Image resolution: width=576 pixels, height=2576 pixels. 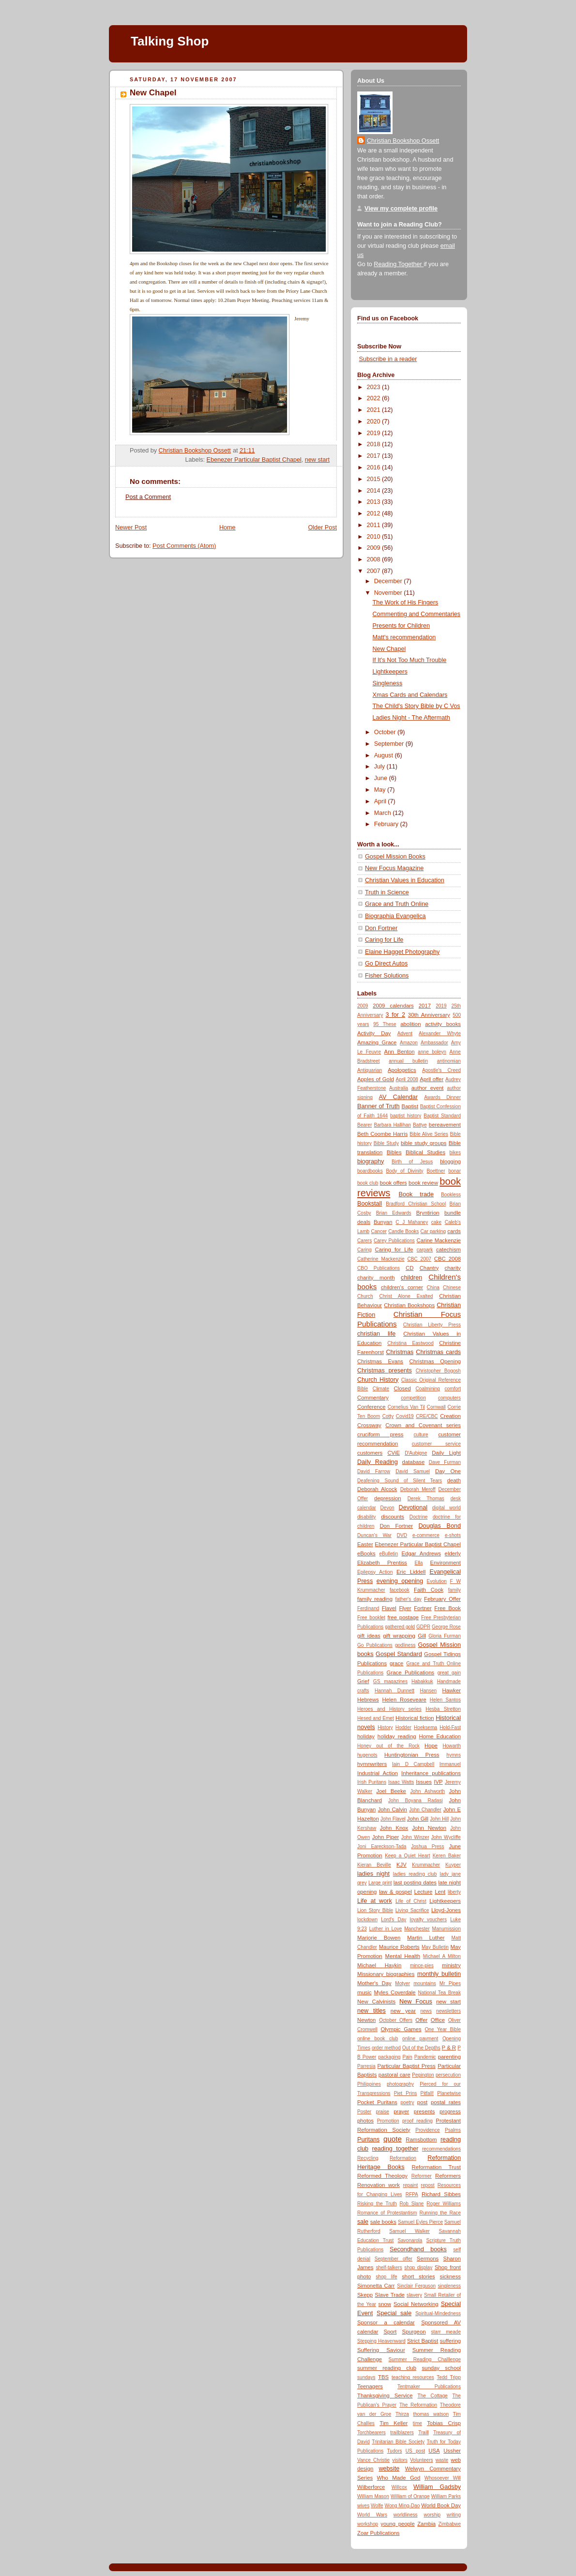 I want to click on online book club, so click(x=377, y=2038).